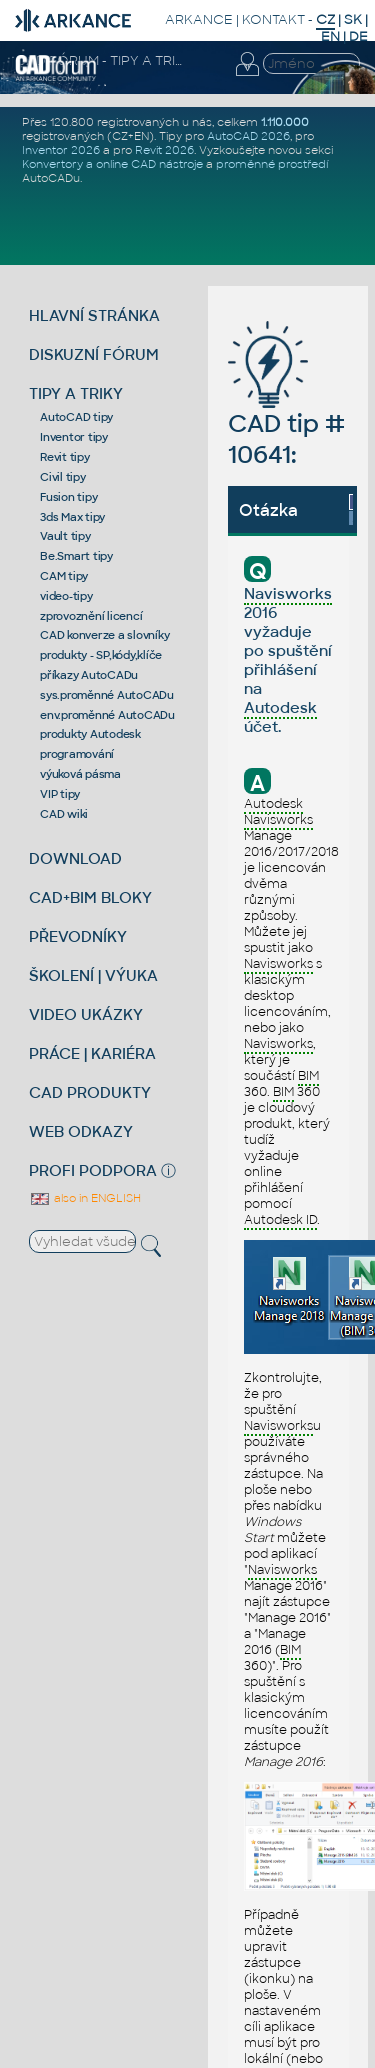 This screenshot has height=2068, width=375. I want to click on PRÁCE | KARIÉRA, so click(92, 1053).